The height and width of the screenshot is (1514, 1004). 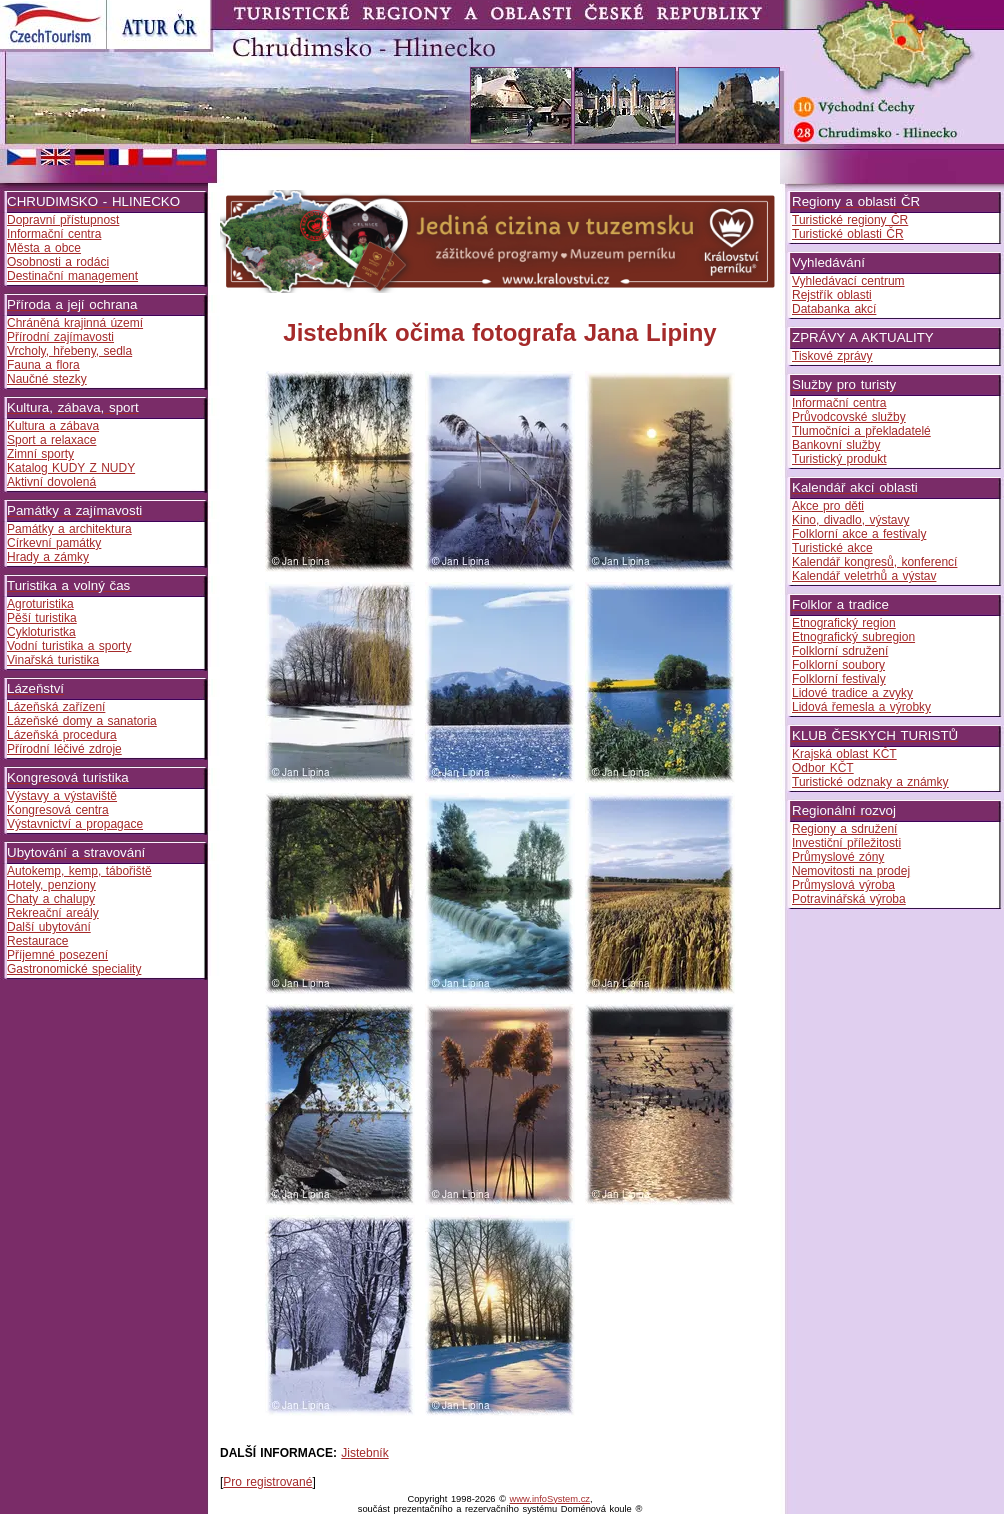 What do you see at coordinates (63, 220) in the screenshot?
I see `Dopravní přístupnost` at bounding box center [63, 220].